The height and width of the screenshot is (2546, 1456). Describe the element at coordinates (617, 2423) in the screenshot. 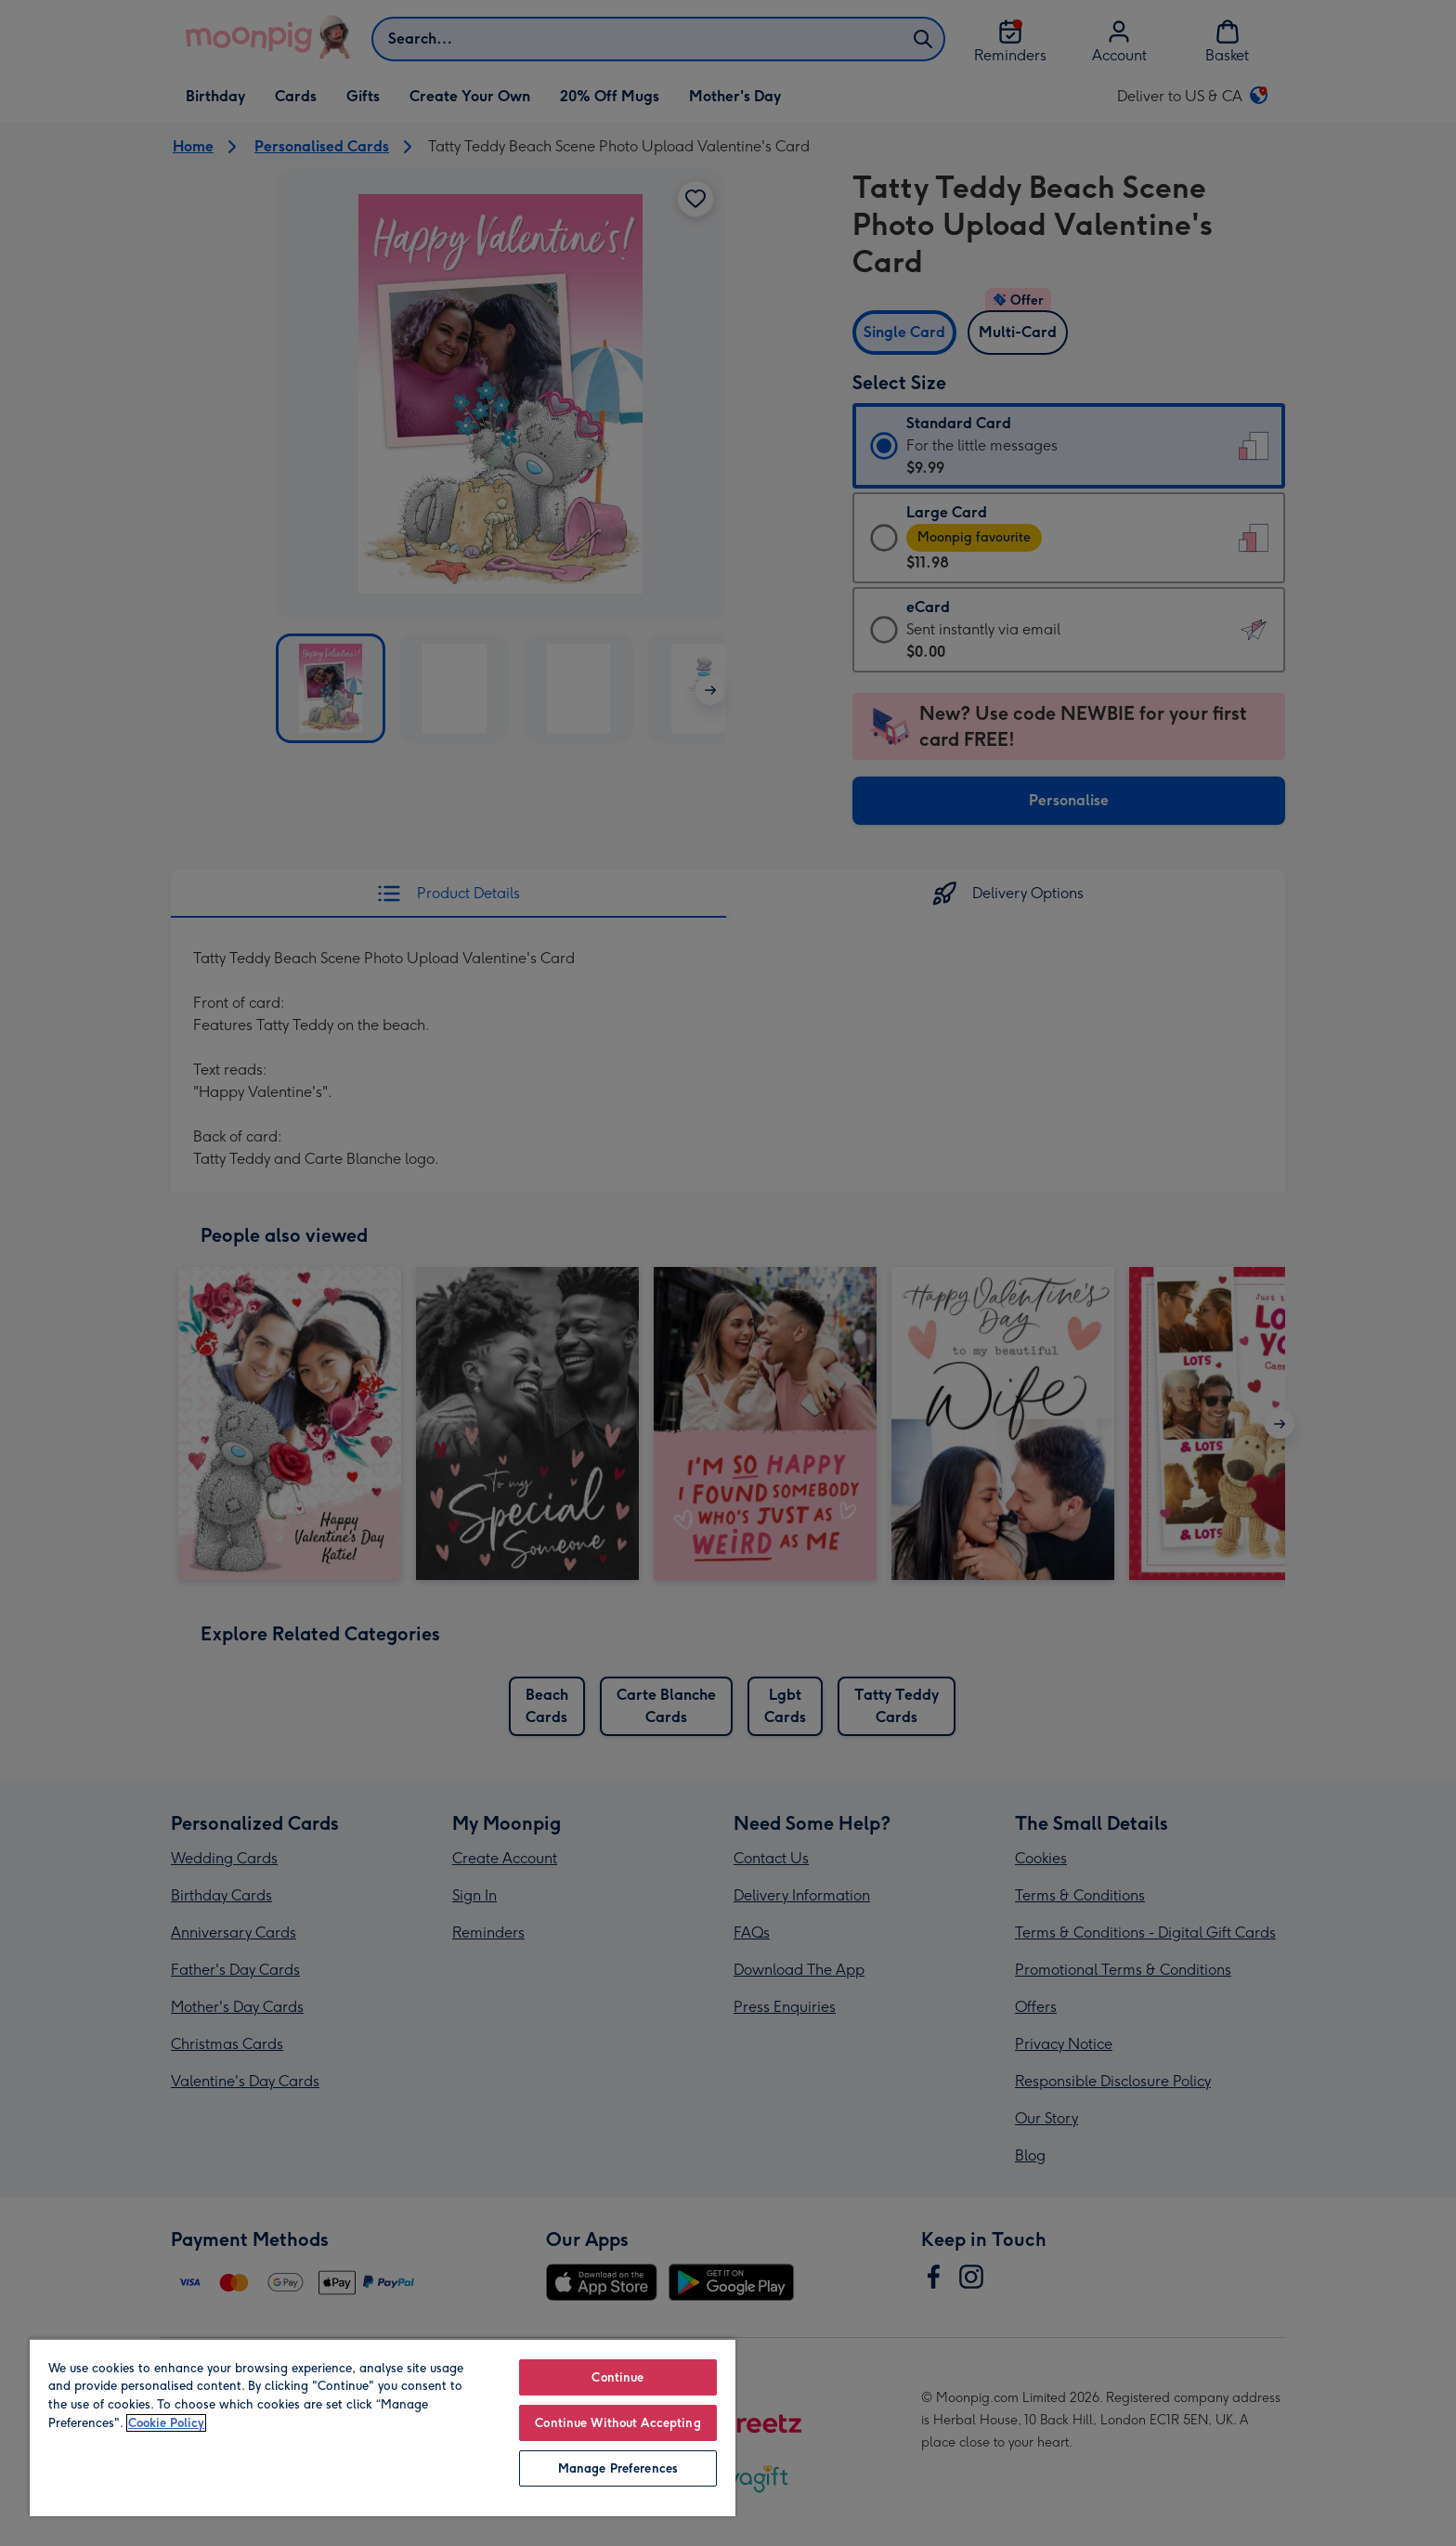

I see `Continue Without Accepting` at that location.